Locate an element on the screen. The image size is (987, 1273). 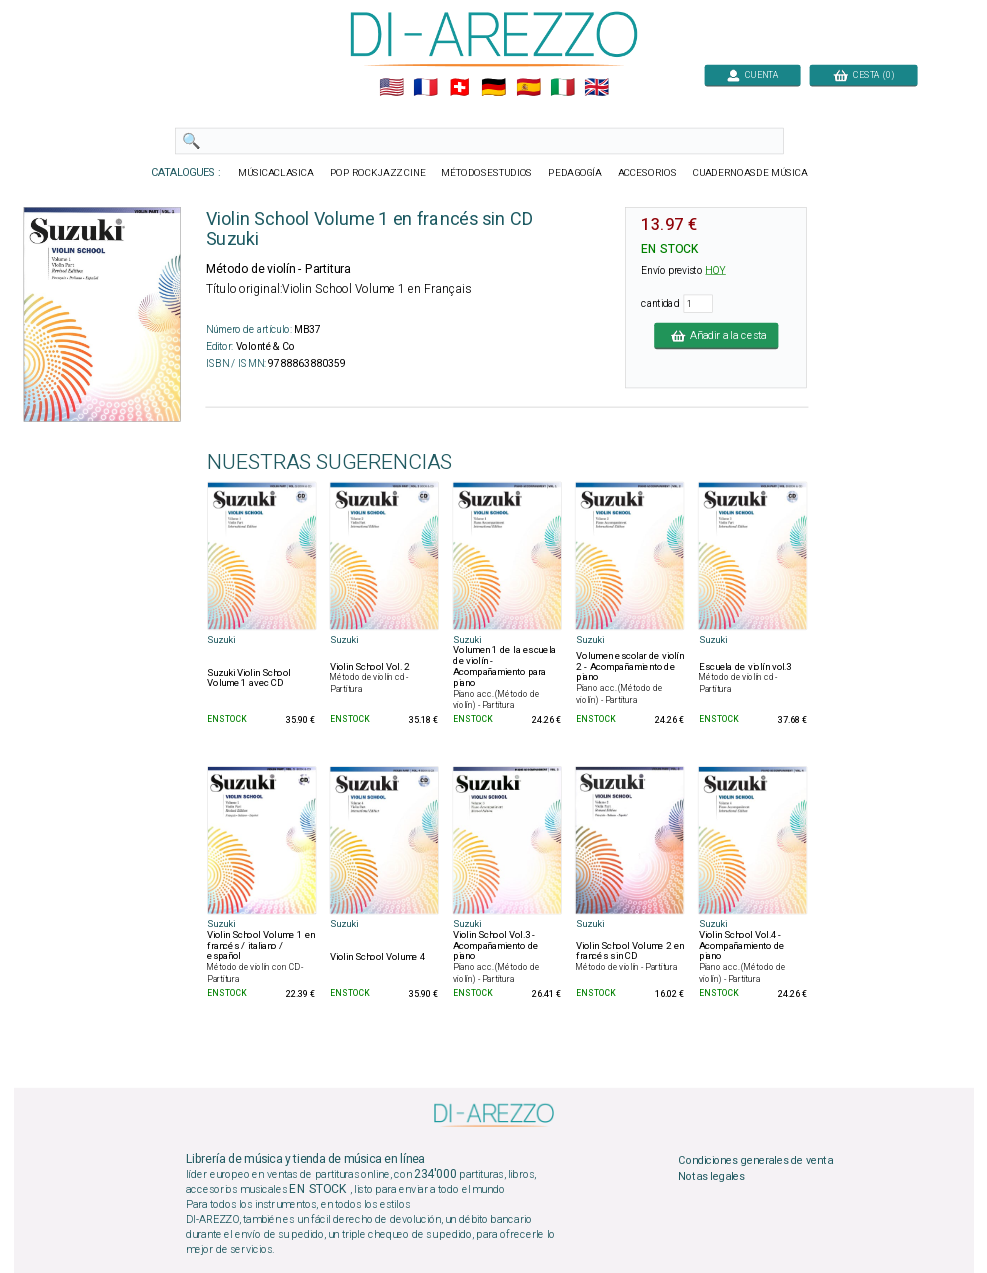
🇬🇧 is located at coordinates (596, 88).